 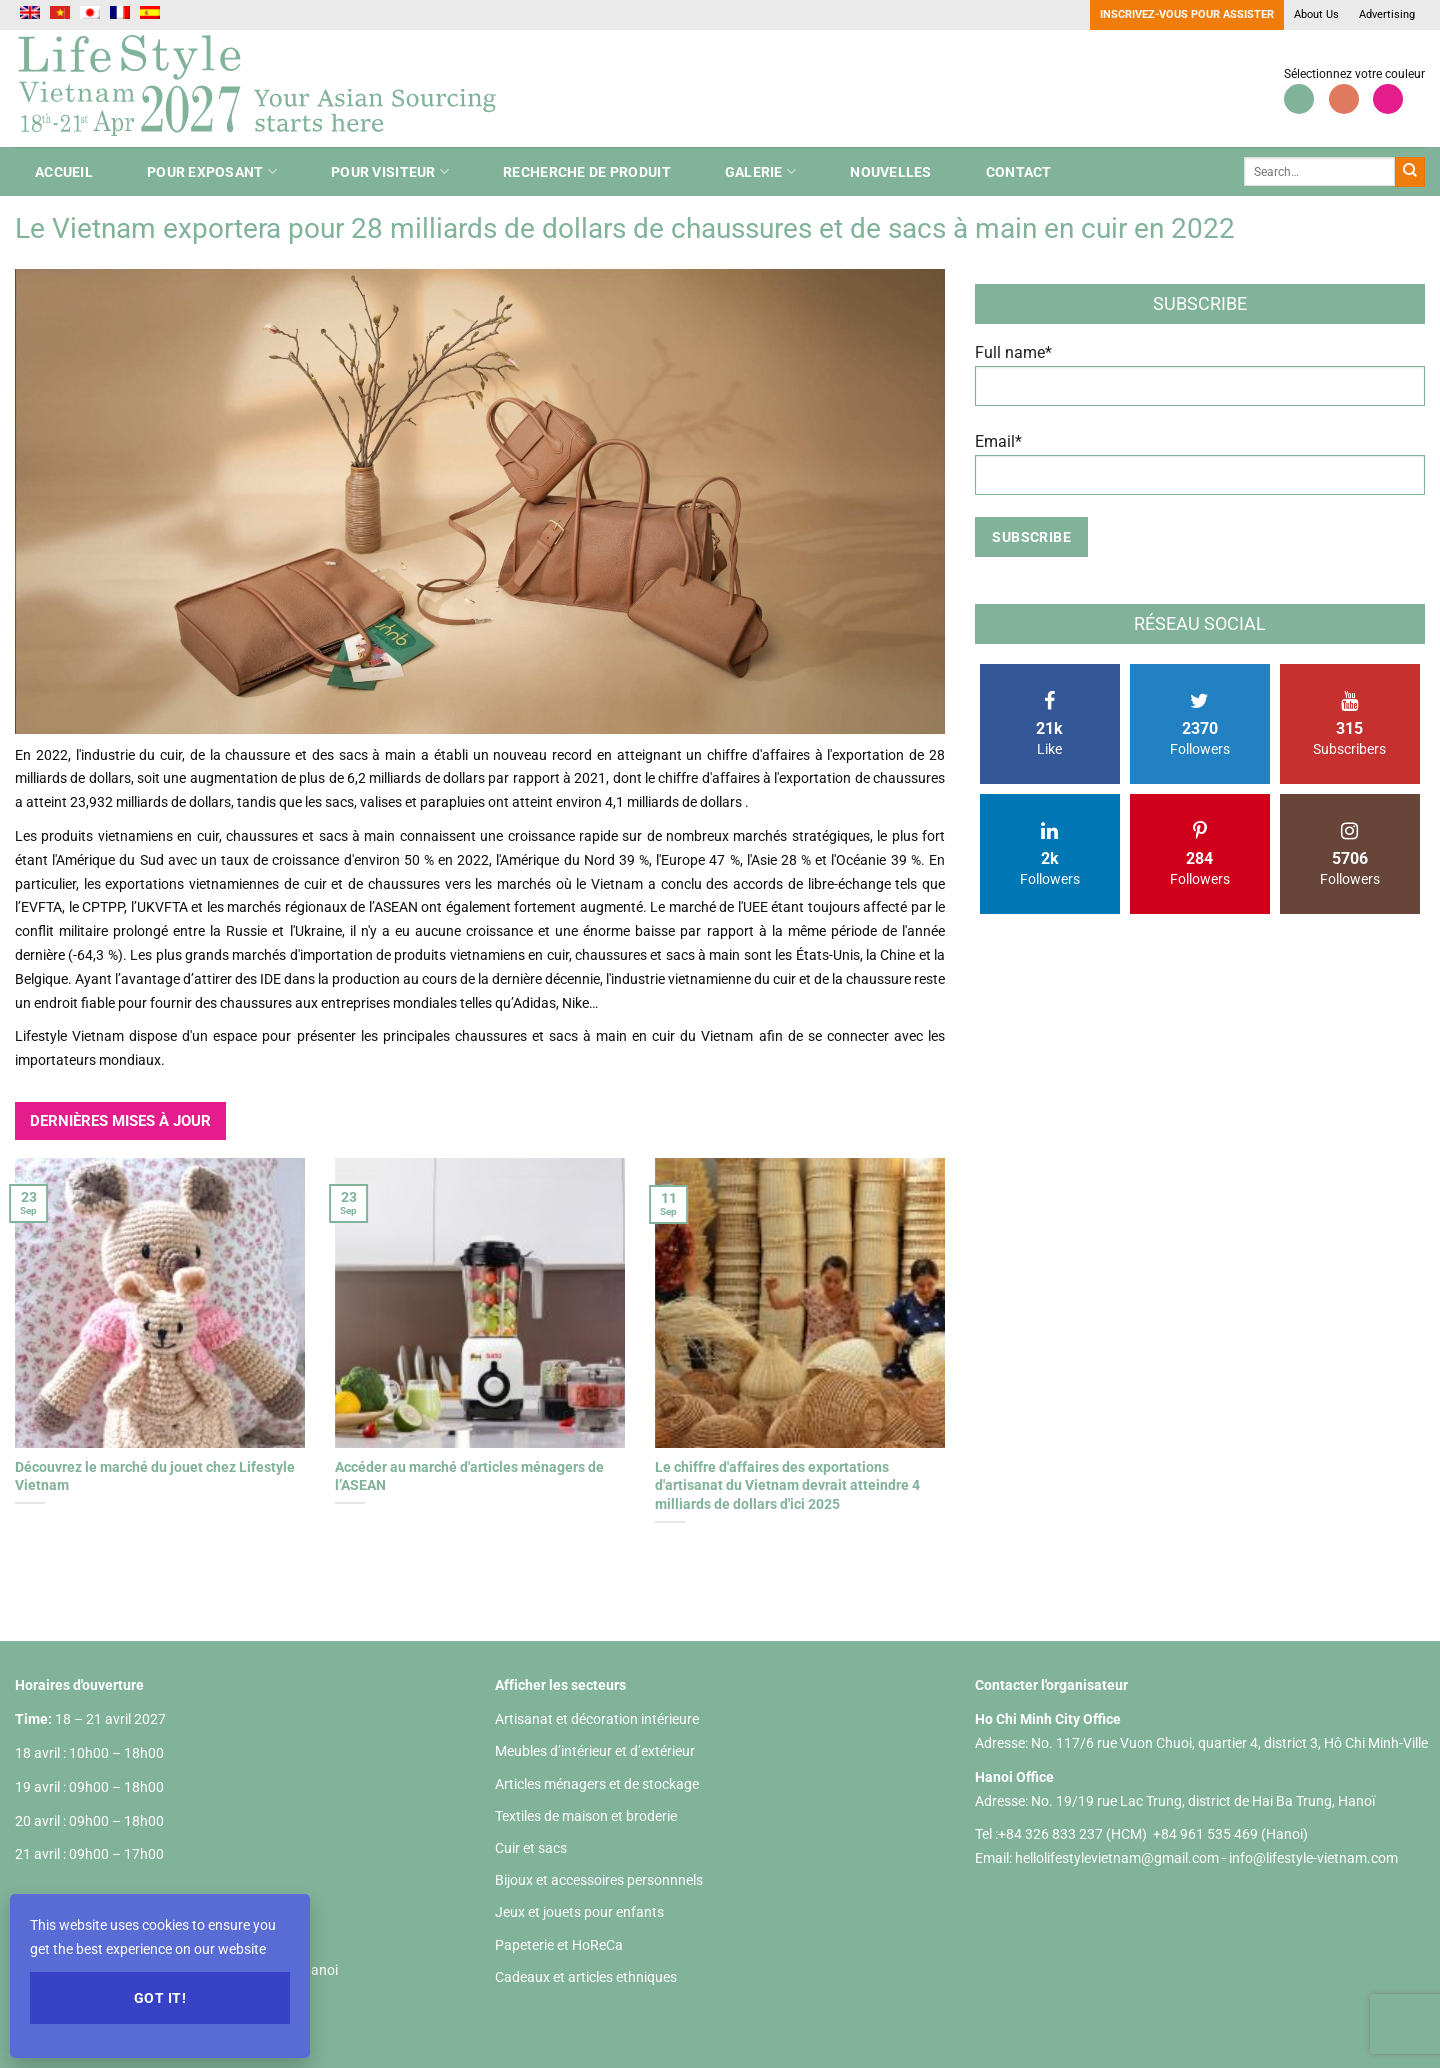 I want to click on info@lifestyle-vietnam.com, so click(x=1313, y=1858).